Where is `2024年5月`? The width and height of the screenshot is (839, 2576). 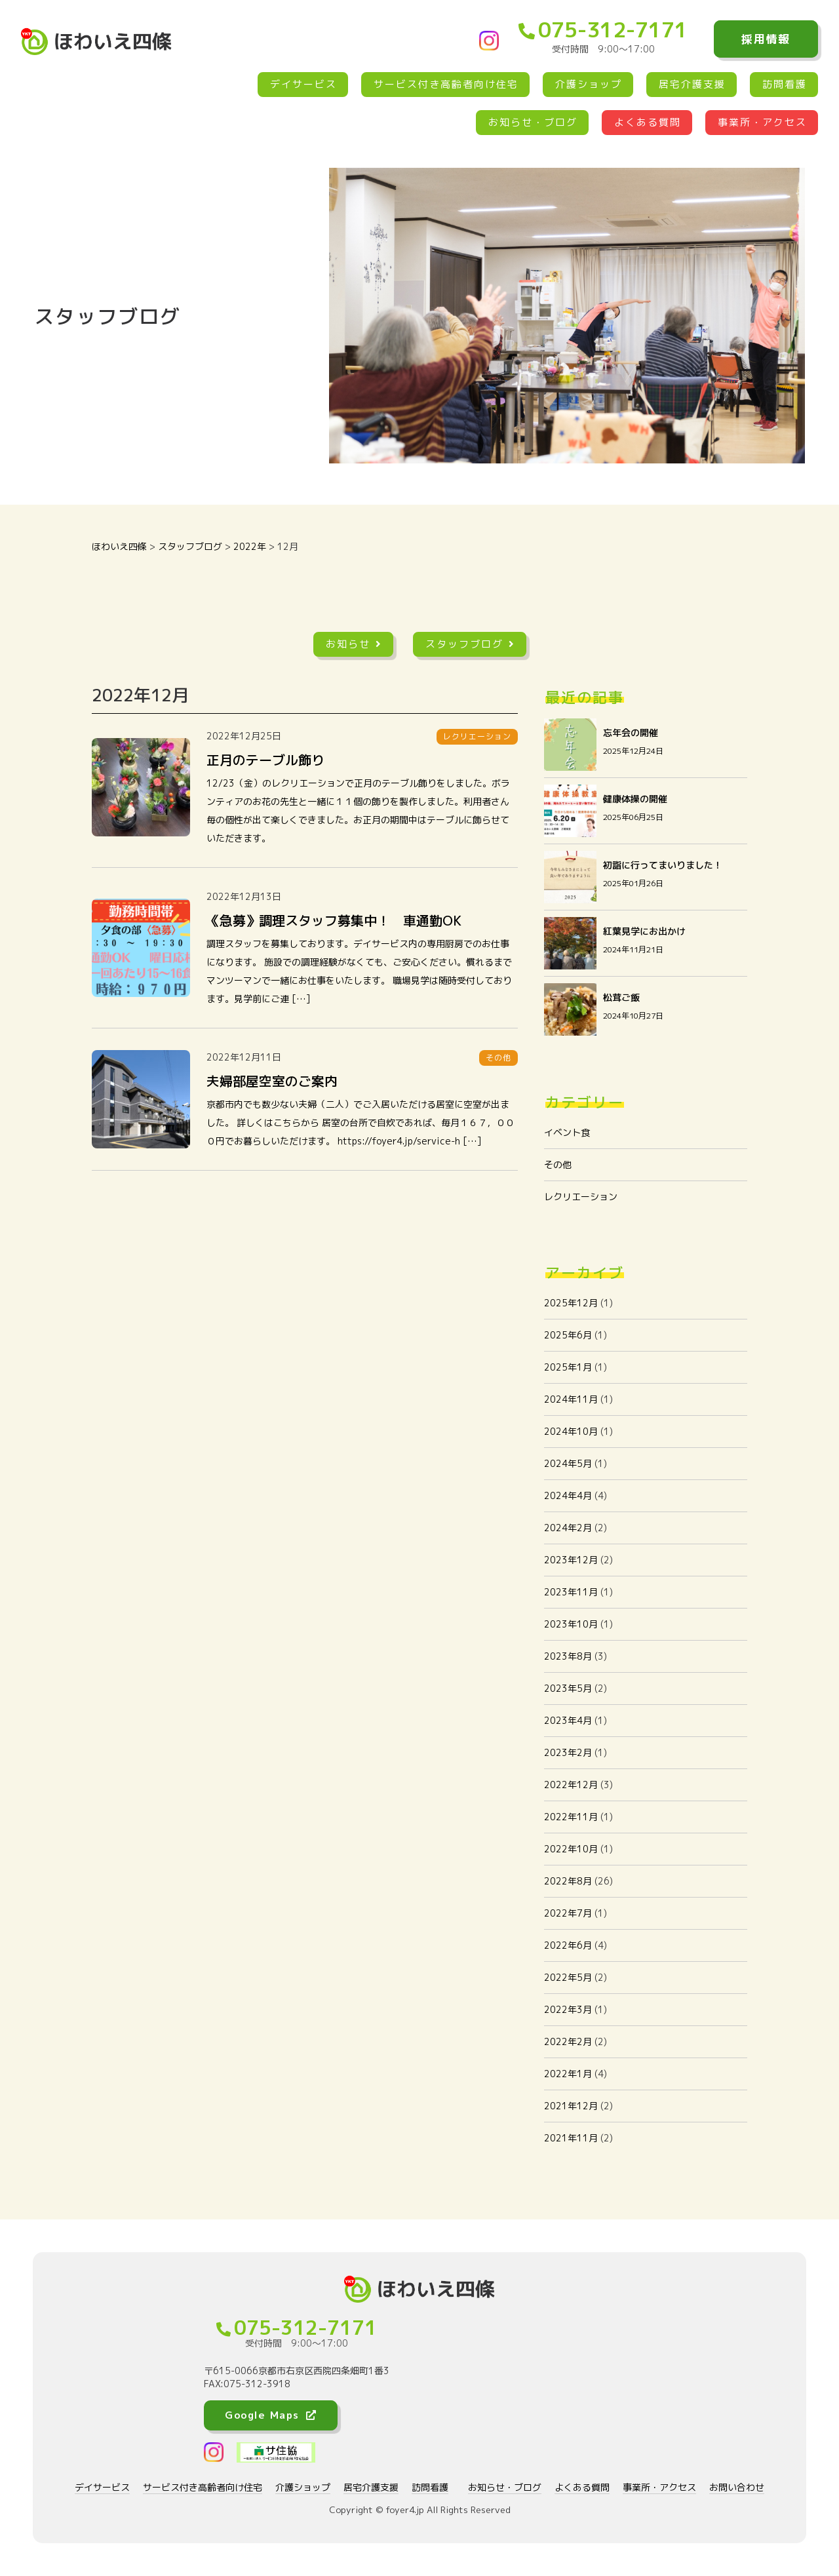 2024年5月 is located at coordinates (568, 1463).